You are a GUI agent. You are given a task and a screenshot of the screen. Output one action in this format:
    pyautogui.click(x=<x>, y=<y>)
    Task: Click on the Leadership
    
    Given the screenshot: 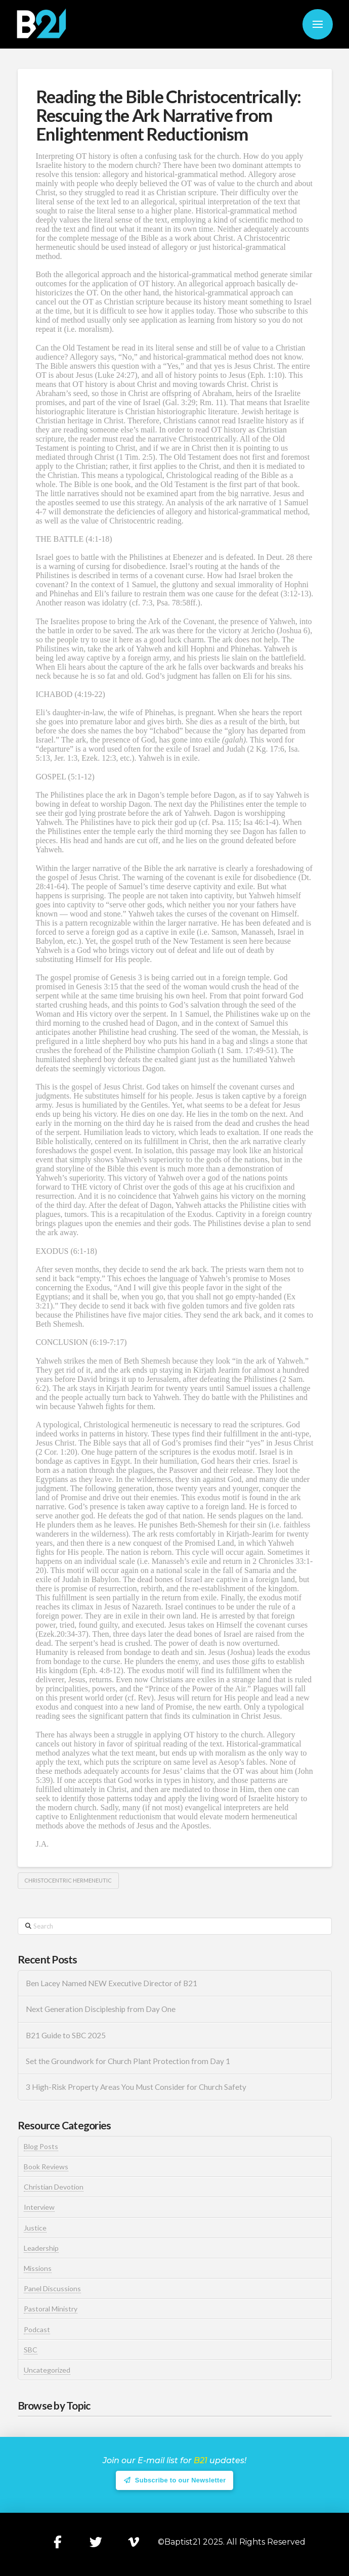 What is the action you would take?
    pyautogui.click(x=41, y=2248)
    